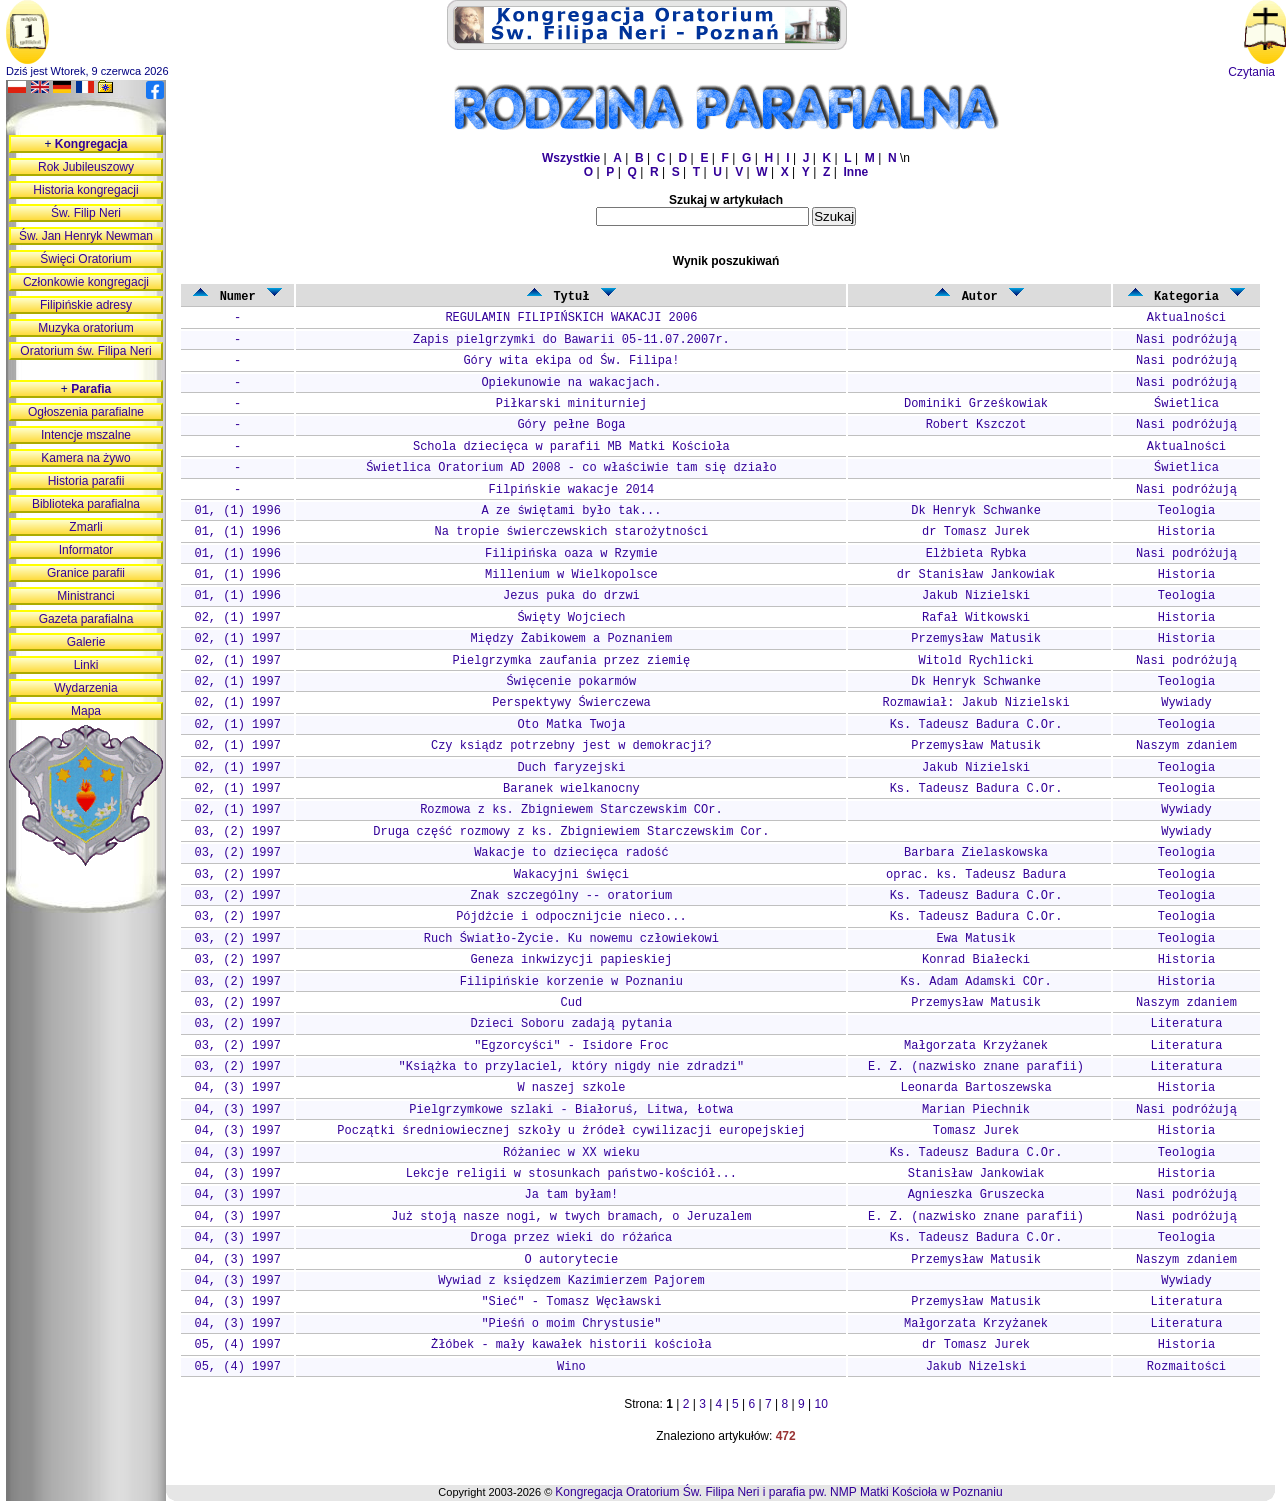 Image resolution: width=1286 pixels, height=1507 pixels. What do you see at coordinates (976, 575) in the screenshot?
I see `dr Stanisław Jankowiak` at bounding box center [976, 575].